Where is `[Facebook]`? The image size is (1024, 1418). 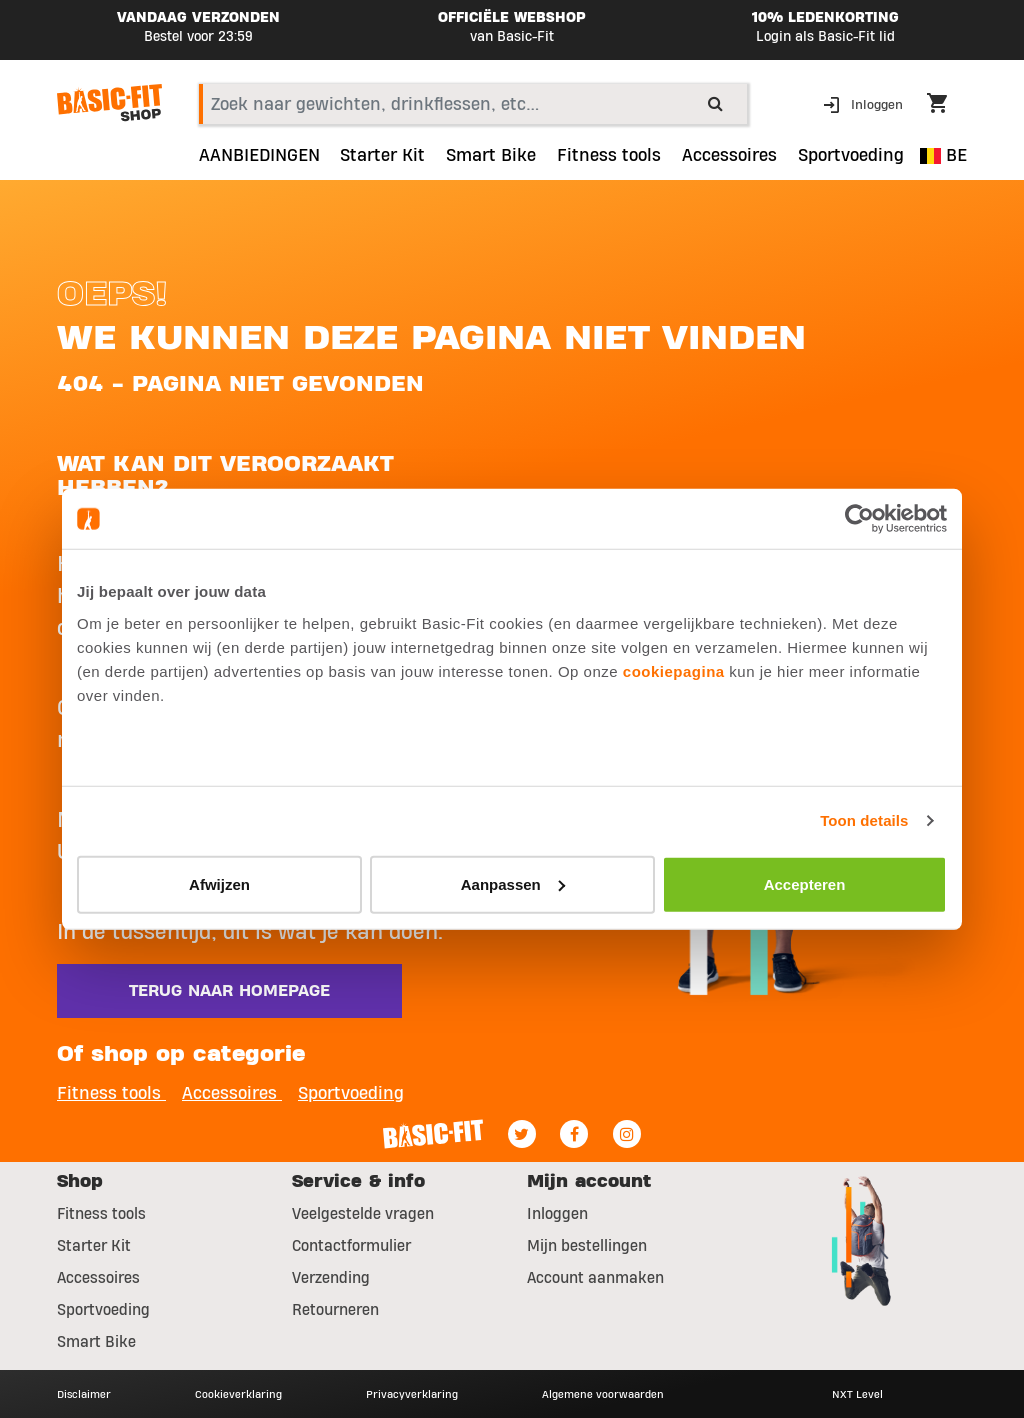
[Facebook] is located at coordinates (574, 1134).